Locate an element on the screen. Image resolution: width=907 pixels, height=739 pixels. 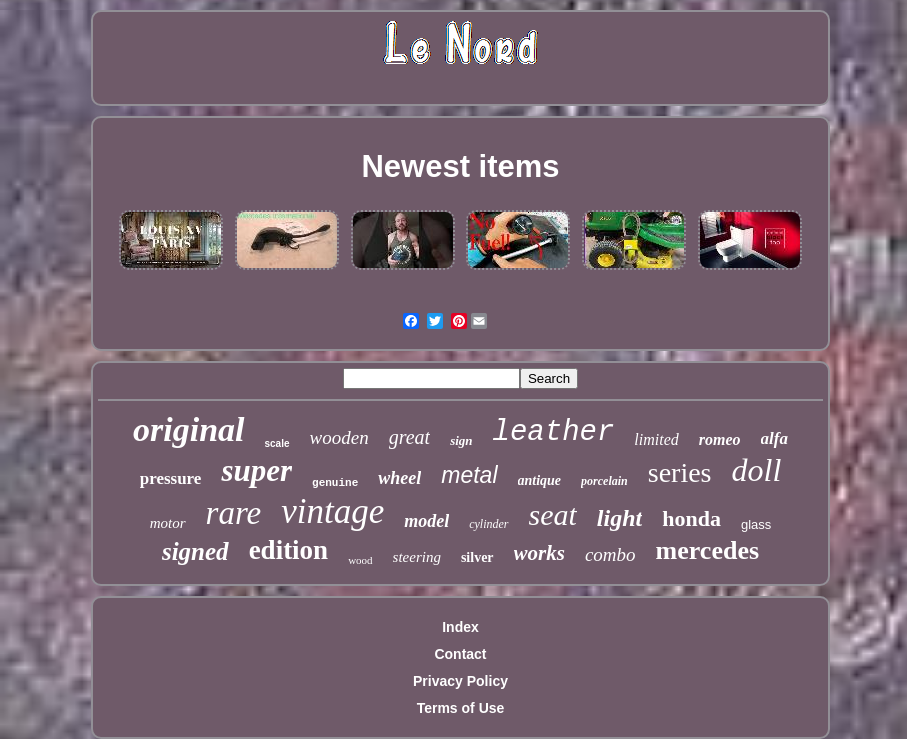
series is located at coordinates (680, 472).